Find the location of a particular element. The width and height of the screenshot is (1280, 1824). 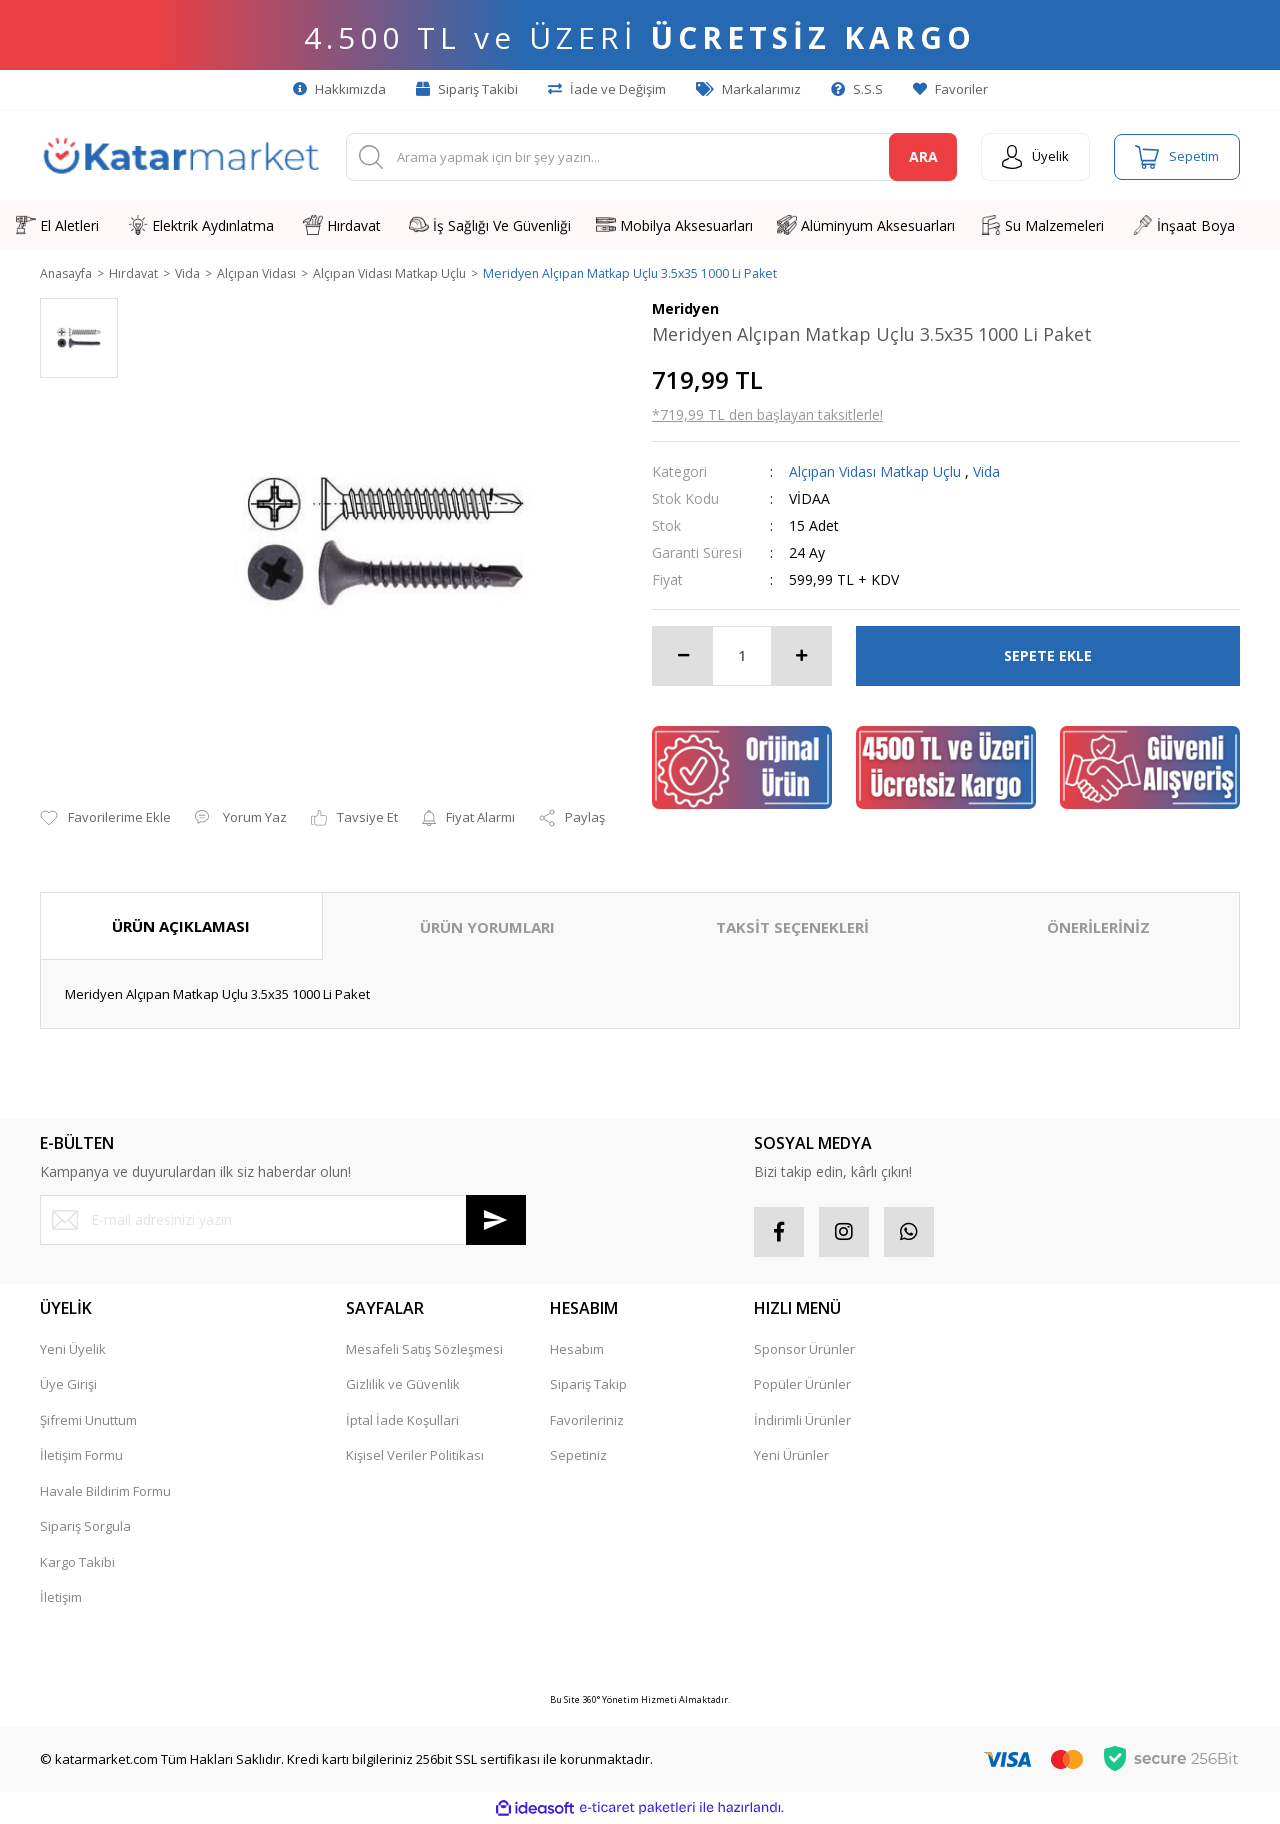

Hakkımızda is located at coordinates (339, 89).